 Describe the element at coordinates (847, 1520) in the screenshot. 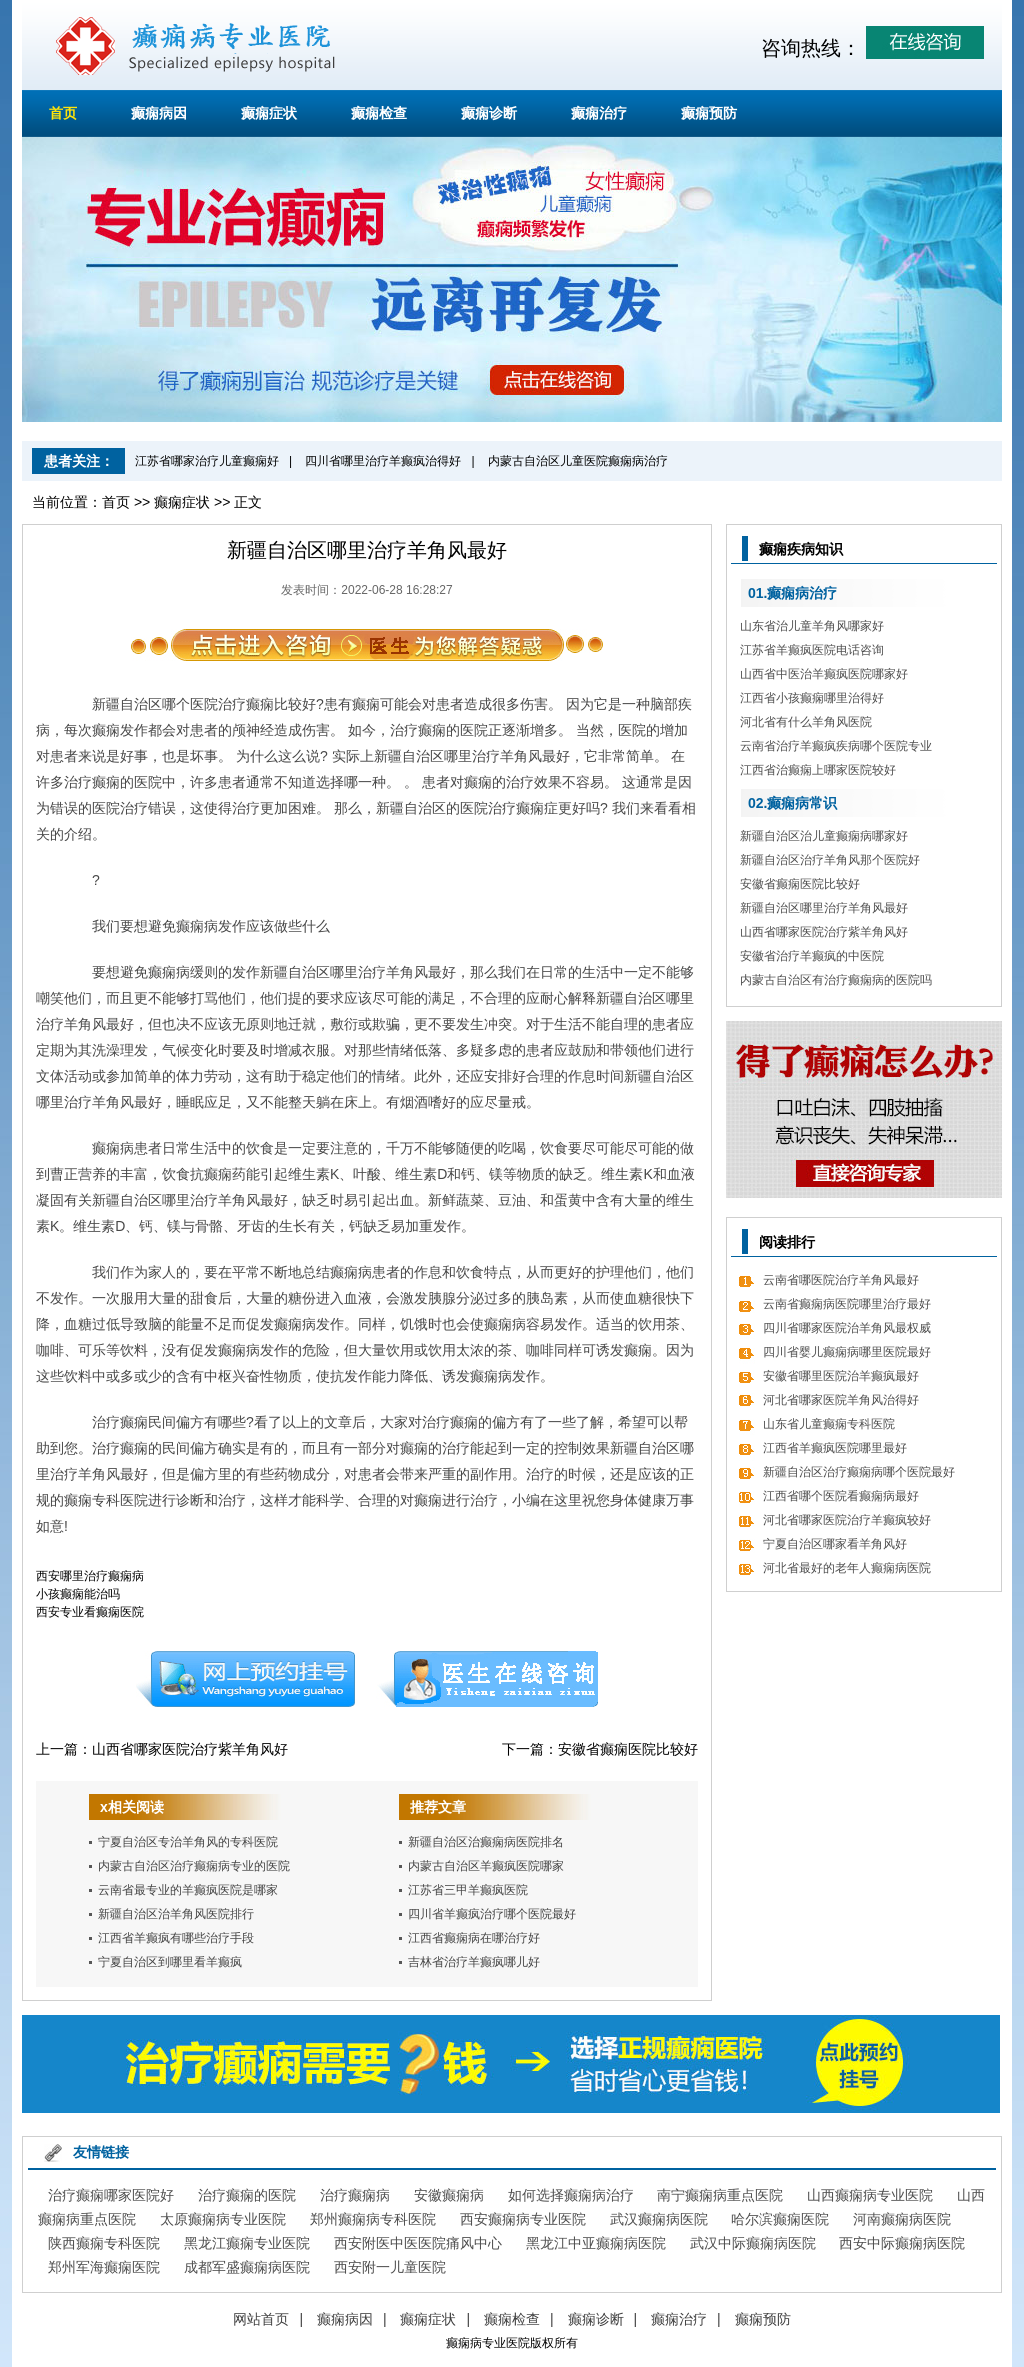

I see `河北省哪家医院治疗羊癫疯较好` at that location.